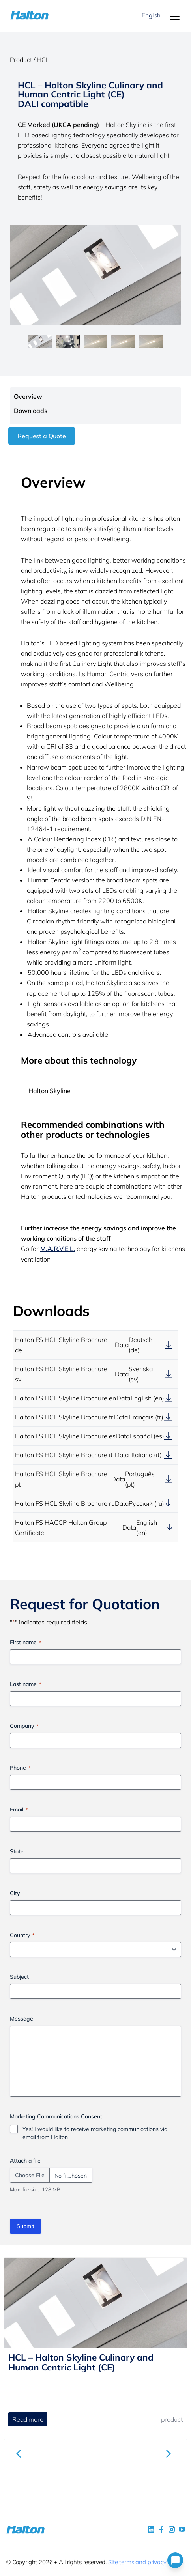  Describe the element at coordinates (172, 2529) in the screenshot. I see `[social link 5]` at that location.